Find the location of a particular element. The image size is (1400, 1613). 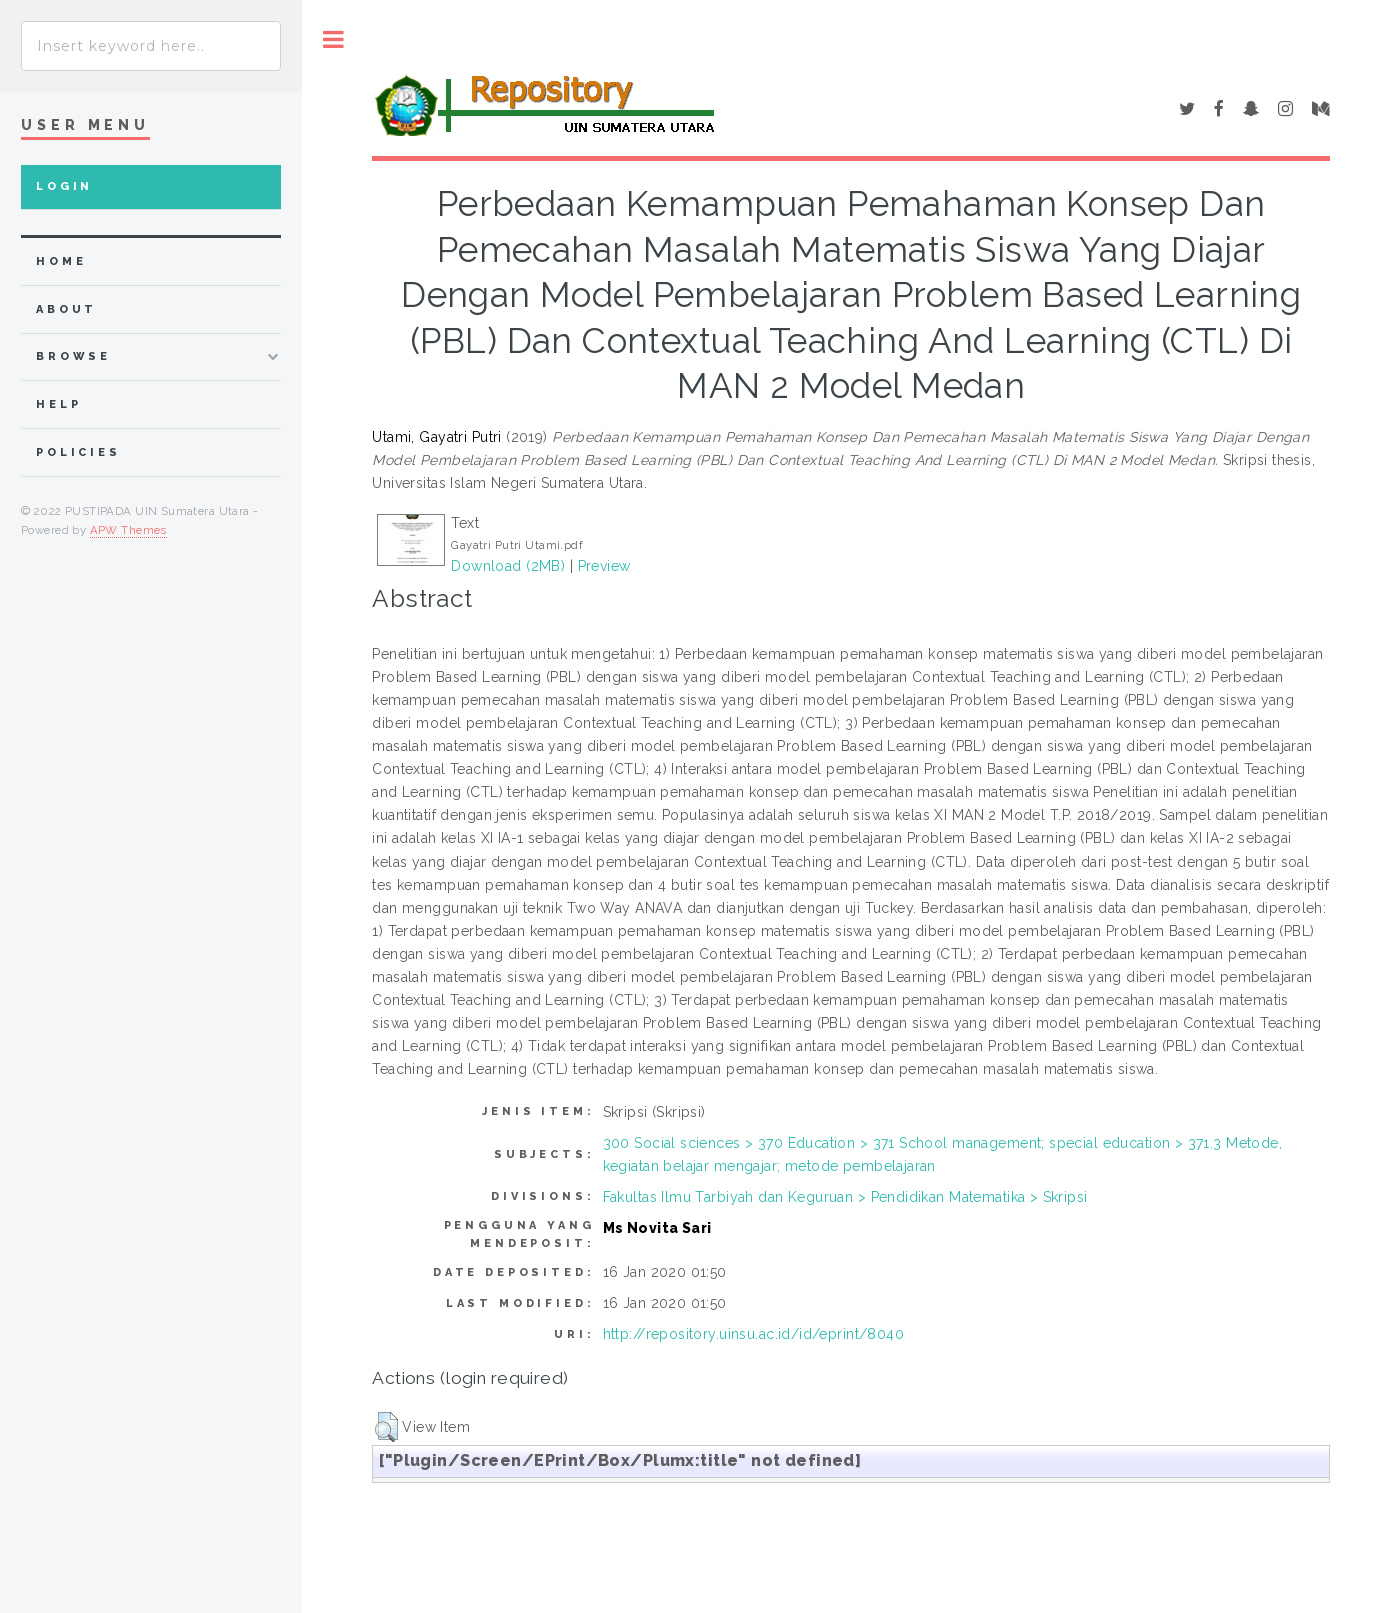

home is located at coordinates (61, 261).